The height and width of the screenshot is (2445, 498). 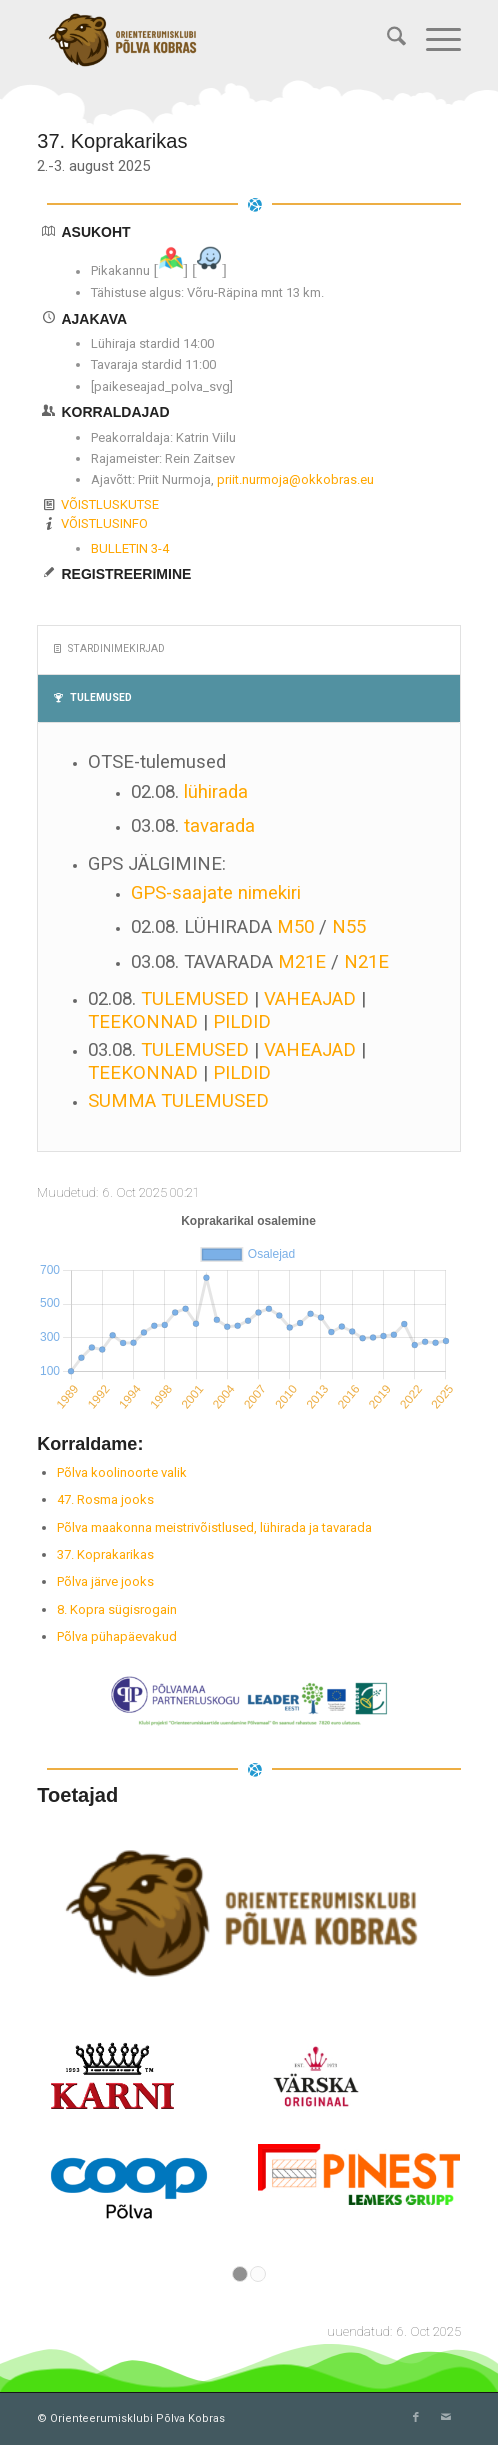 What do you see at coordinates (433, 40) in the screenshot?
I see `[Menu]` at bounding box center [433, 40].